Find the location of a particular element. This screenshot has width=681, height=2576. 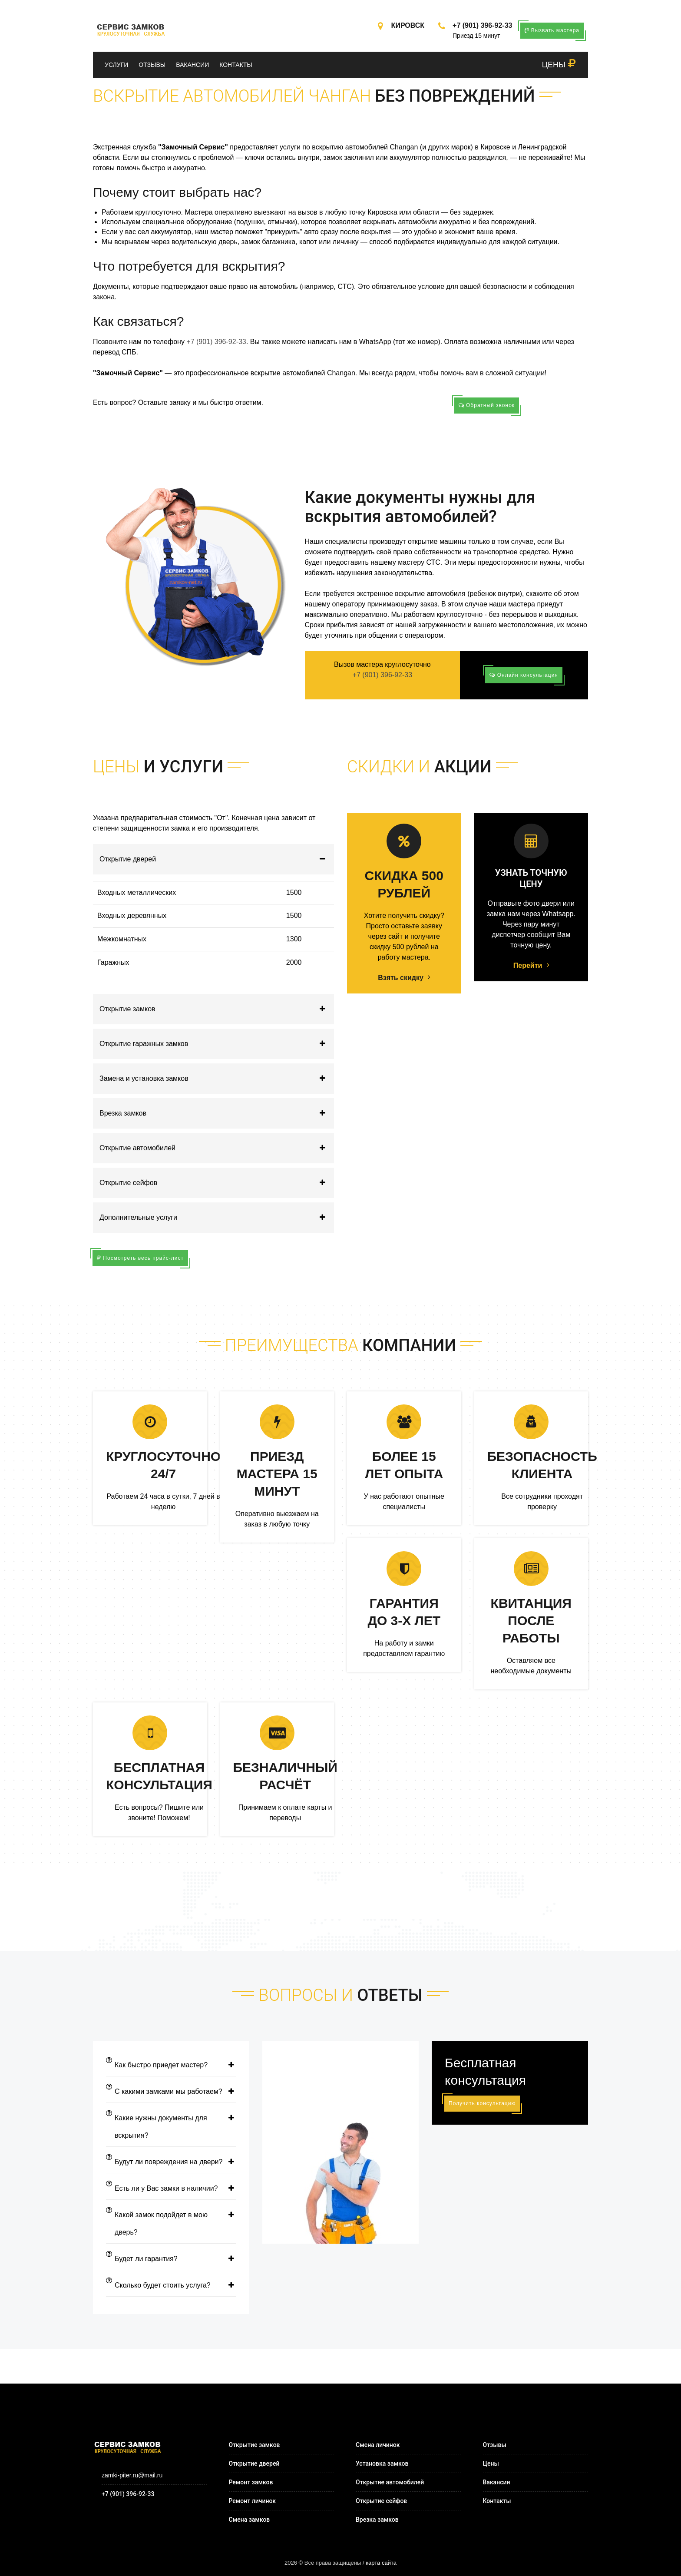

Посмотреть весь прайс-лист is located at coordinates (140, 1258).